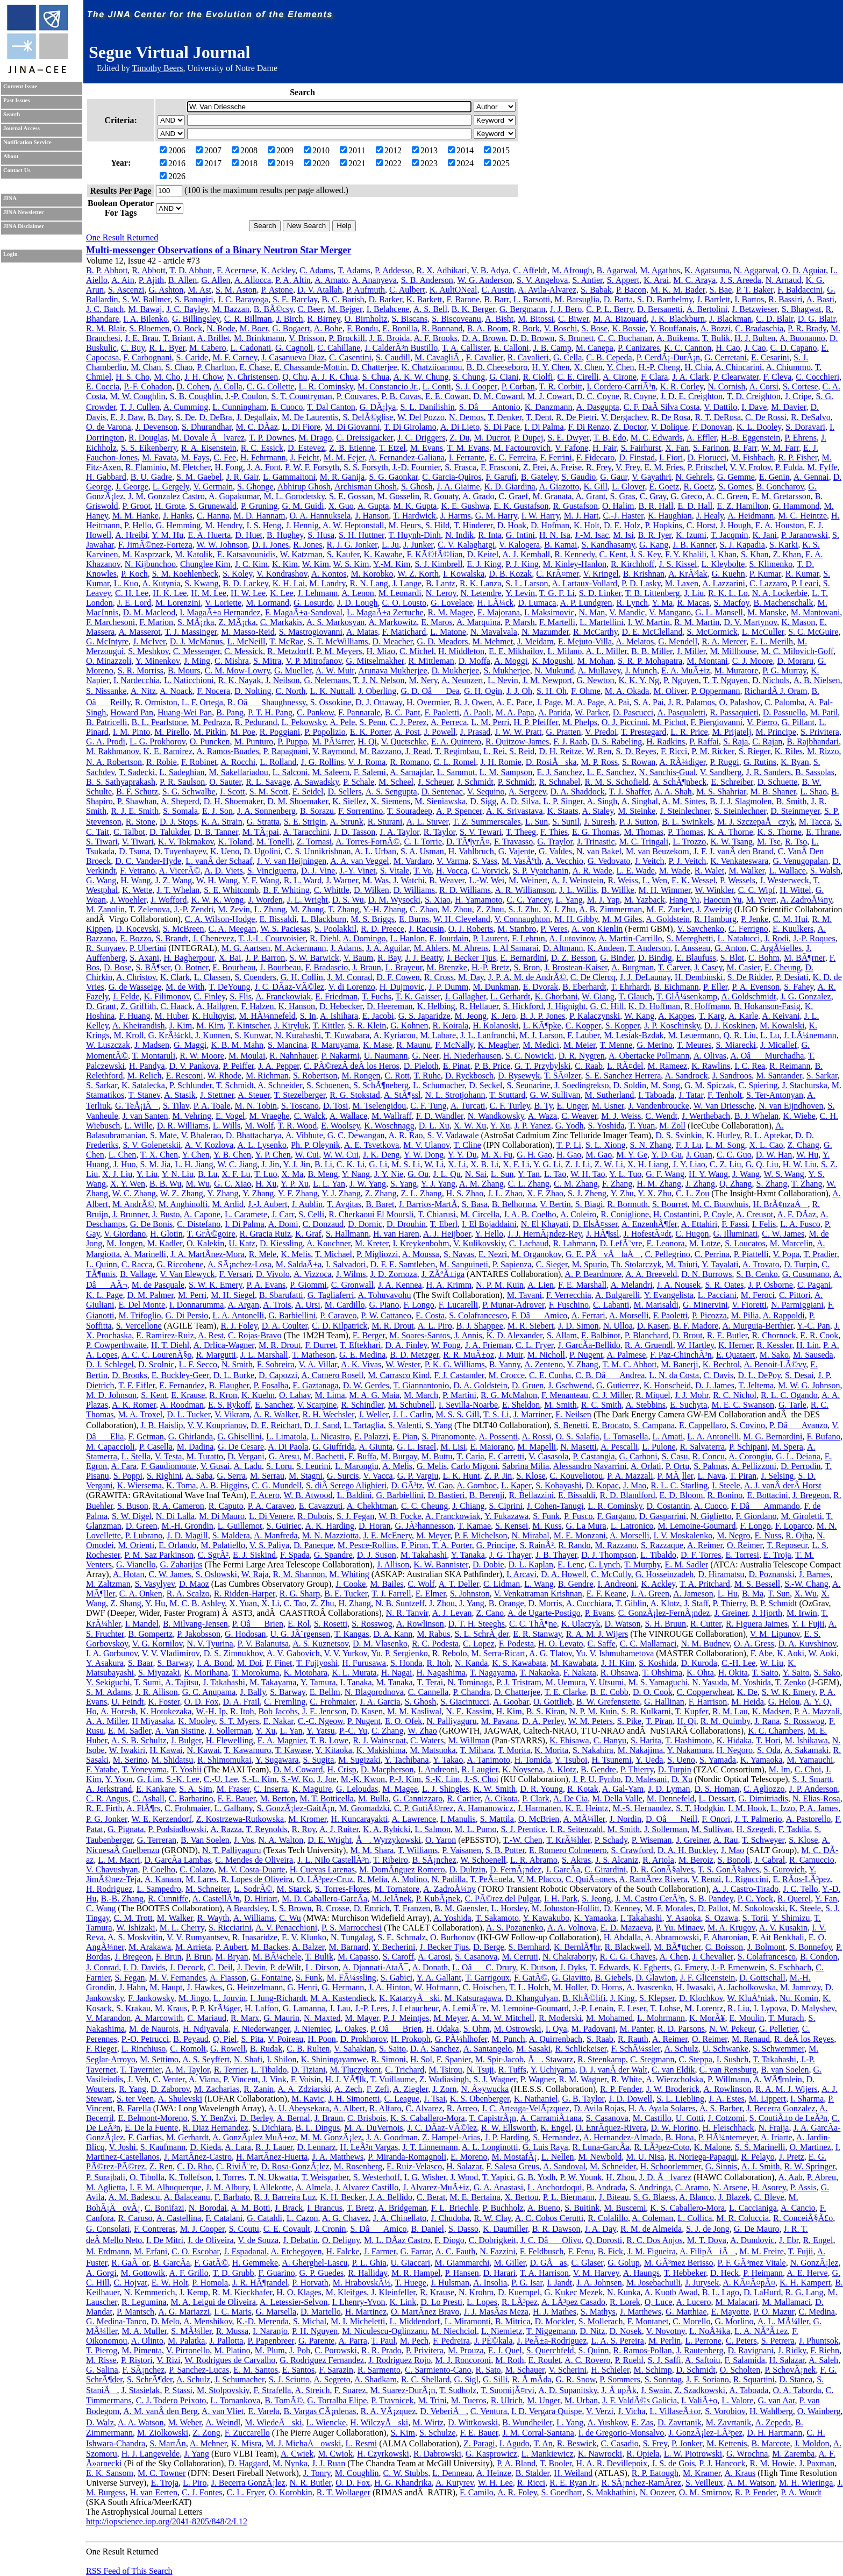 This screenshot has height=2576, width=843. I want to click on H. Kolanoski, so click(495, 1025).